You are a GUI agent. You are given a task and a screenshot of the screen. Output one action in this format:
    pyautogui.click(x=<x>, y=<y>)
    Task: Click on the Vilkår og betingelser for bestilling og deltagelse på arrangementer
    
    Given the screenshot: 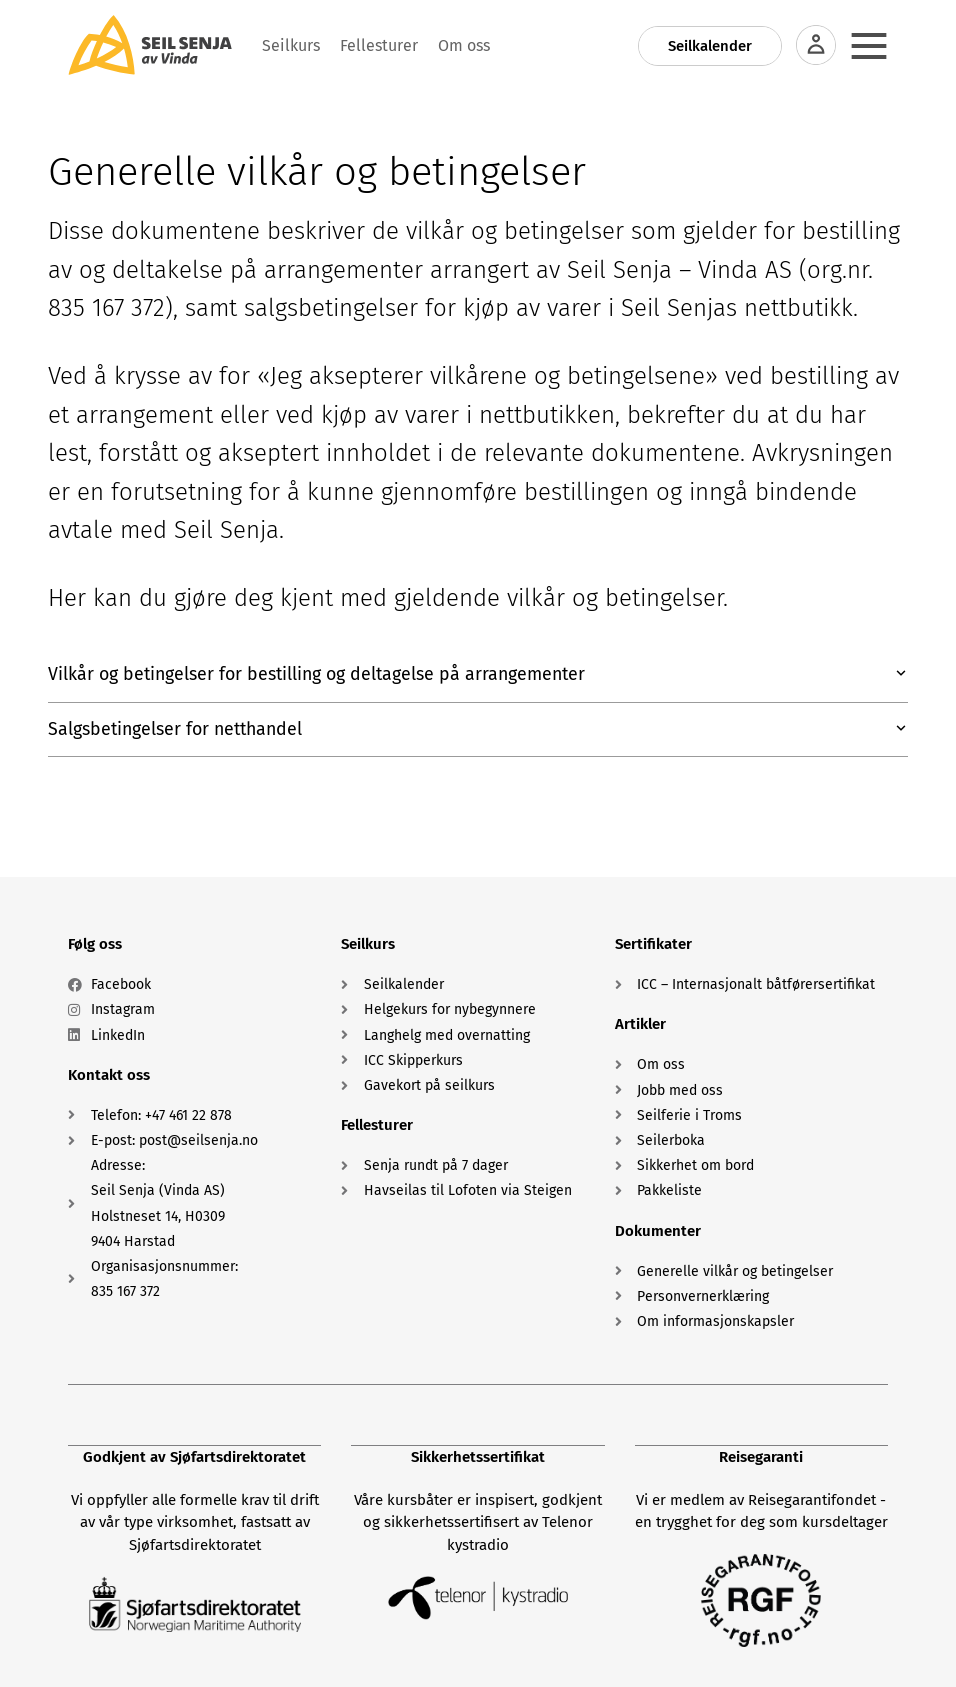 What is the action you would take?
    pyautogui.click(x=322, y=675)
    